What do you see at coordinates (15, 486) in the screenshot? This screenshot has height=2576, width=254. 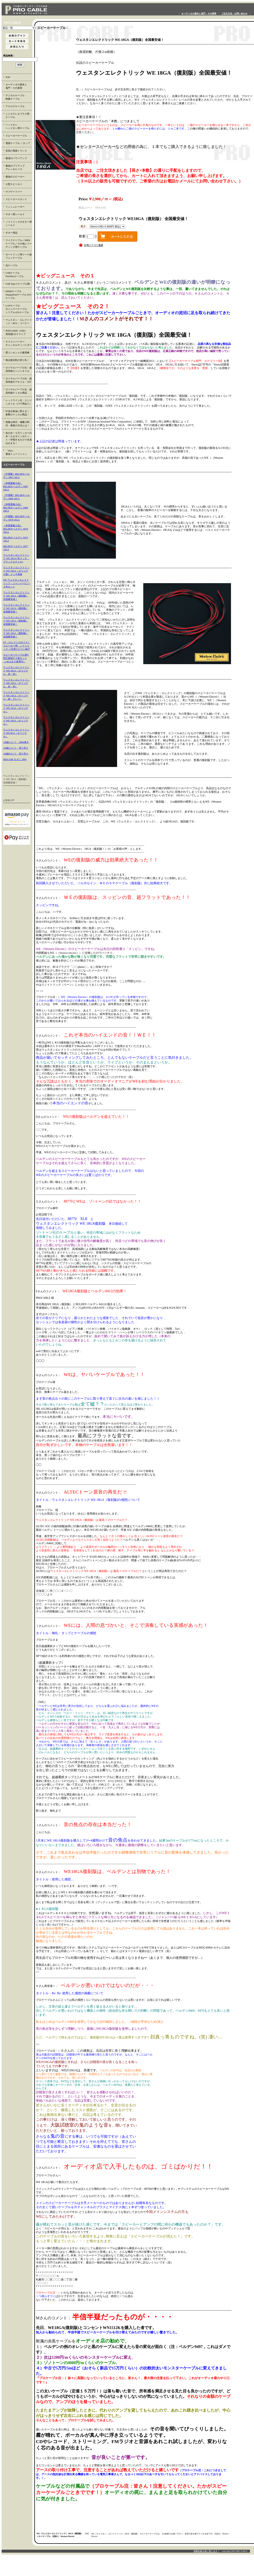 I see `（米国直輸入品） BELDEN ベルデン 9497 16GA` at bounding box center [15, 486].